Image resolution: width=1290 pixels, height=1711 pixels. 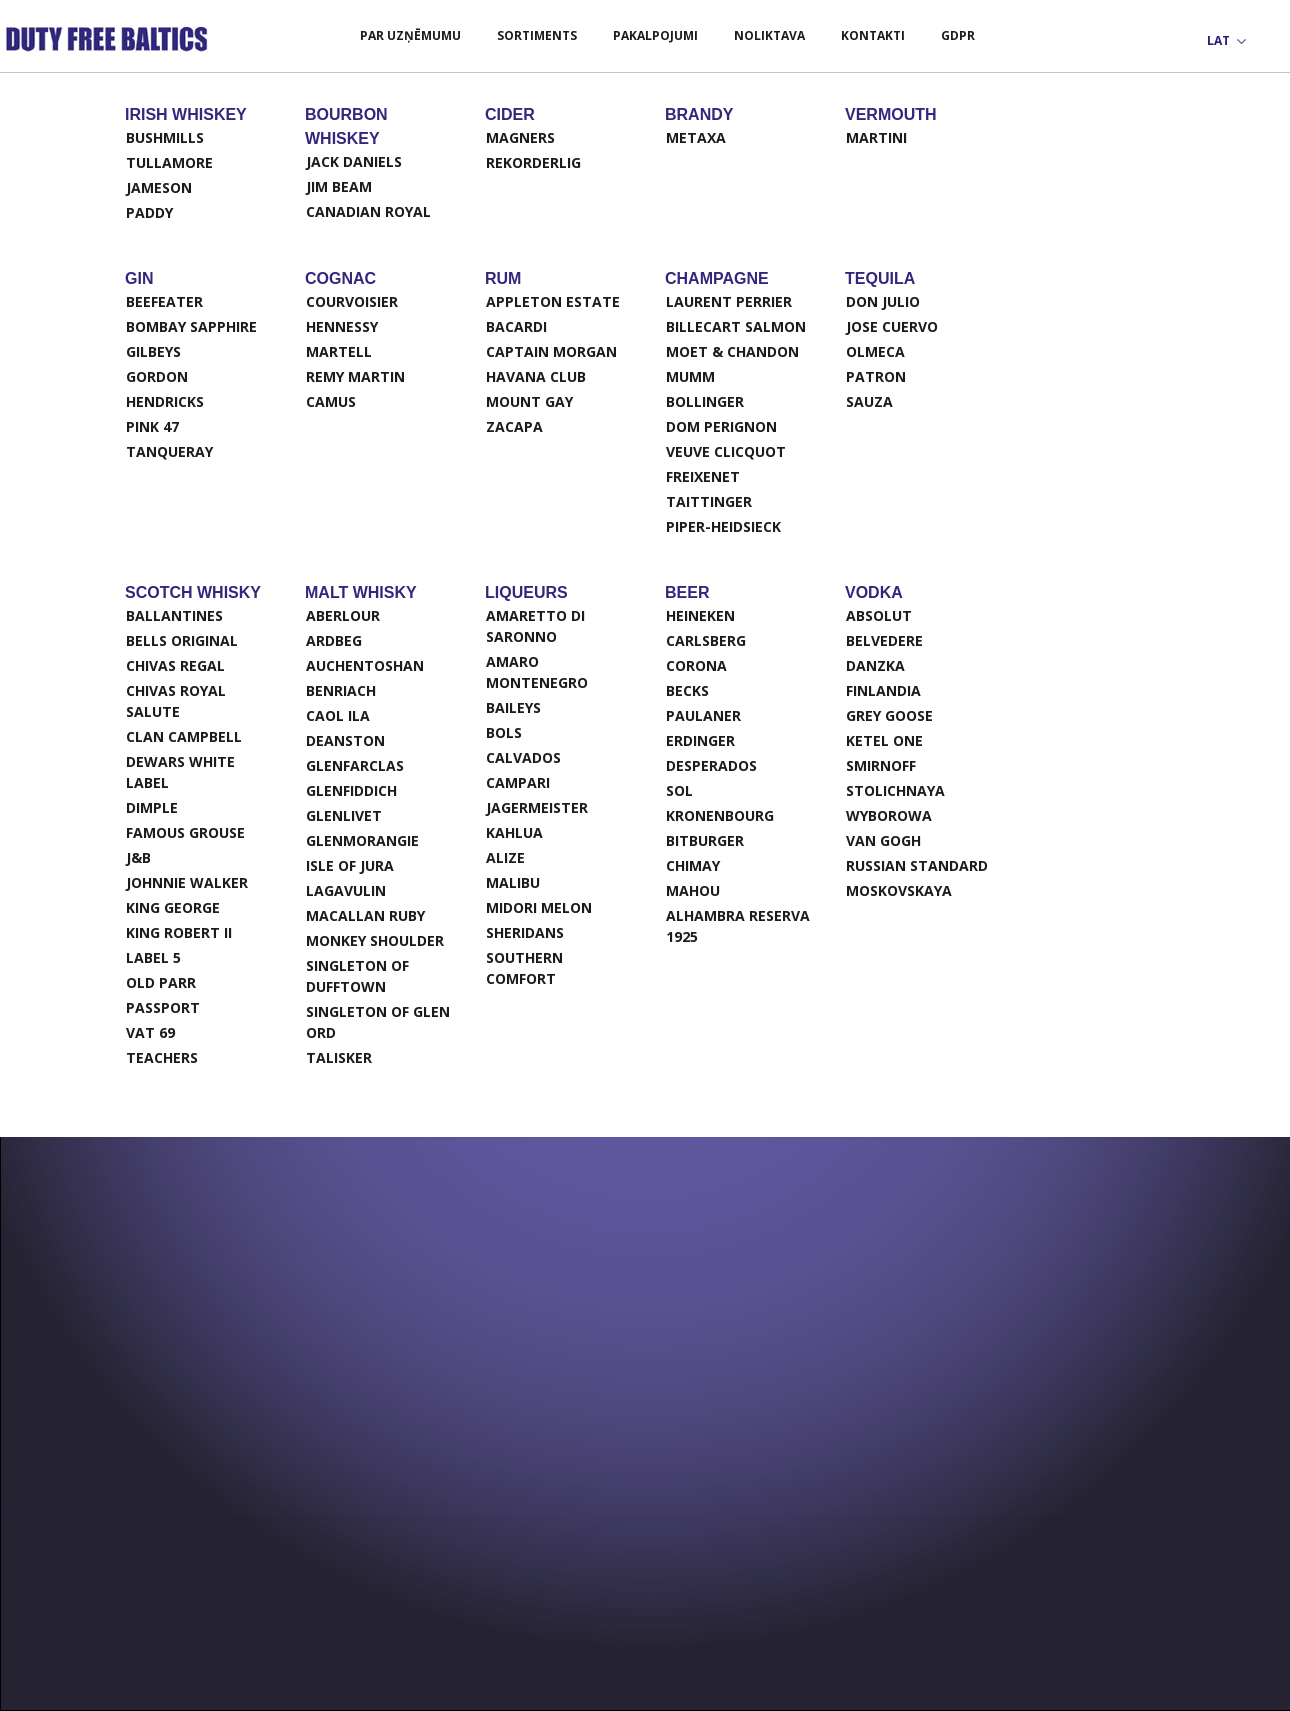 What do you see at coordinates (958, 35) in the screenshot?
I see `GDPR` at bounding box center [958, 35].